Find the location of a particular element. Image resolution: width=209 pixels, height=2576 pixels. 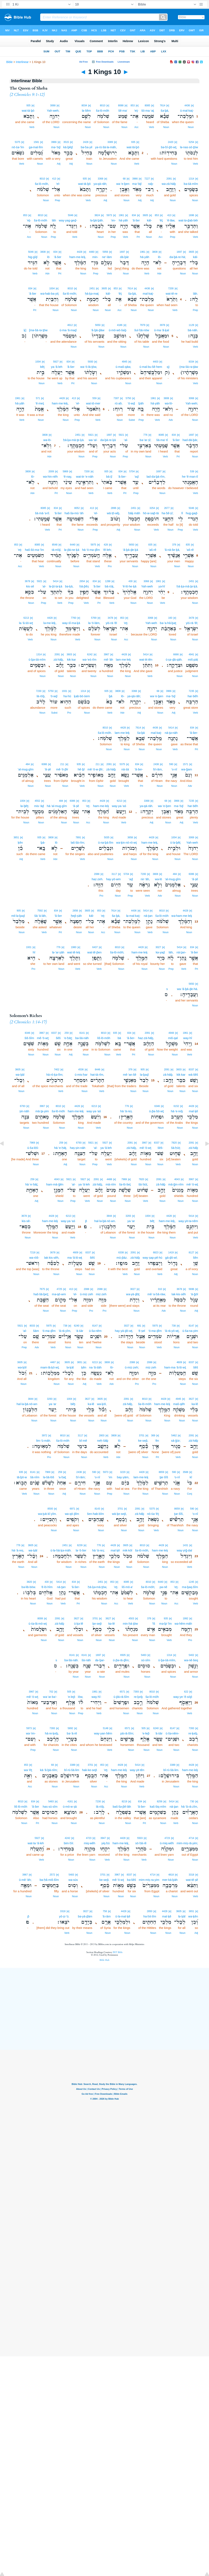

lə·ḇā·ḇāh. is located at coordinates (97, 220).